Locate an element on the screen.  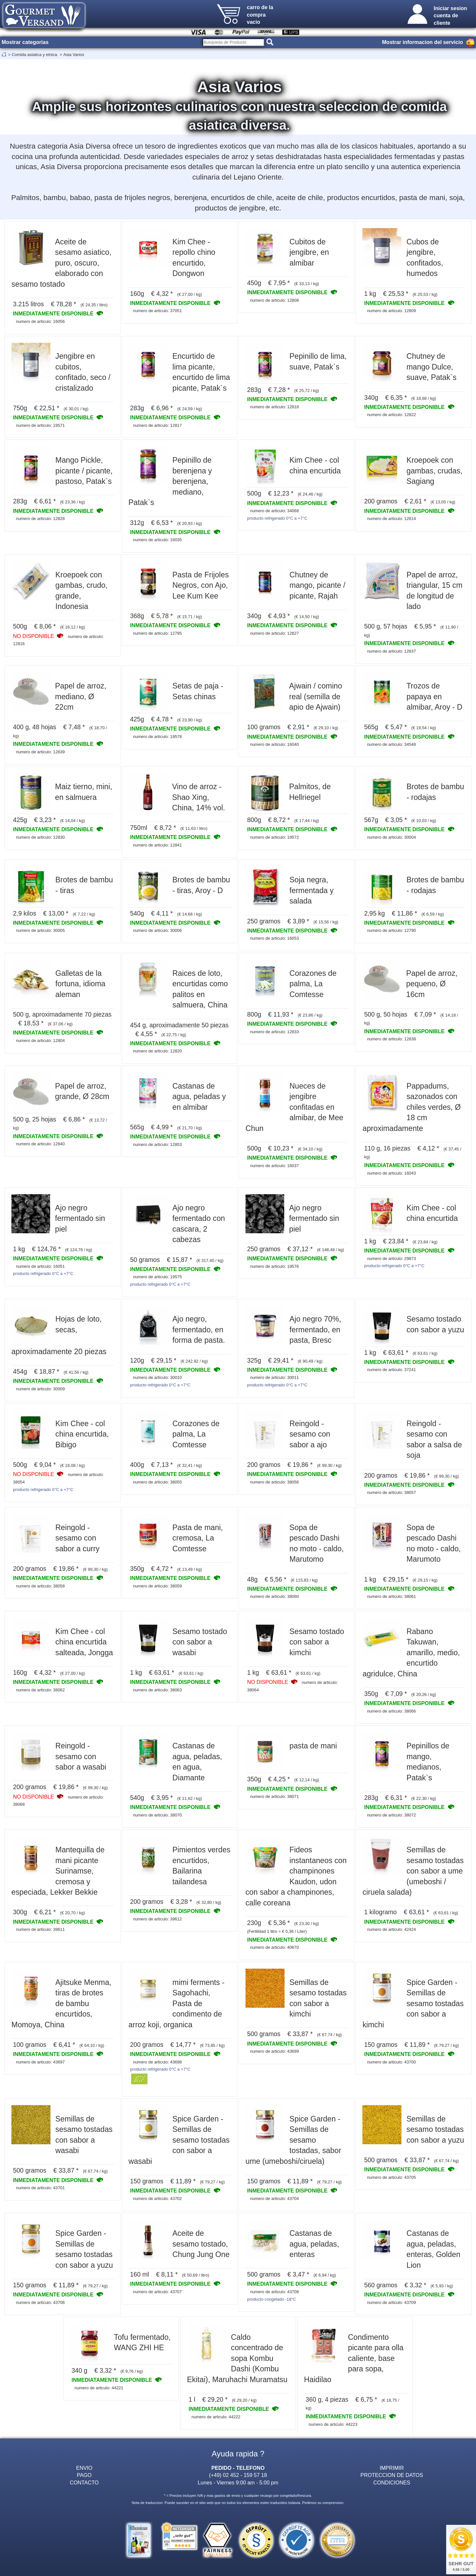
numero de articulo: 39611 is located at coordinates (40, 1929).